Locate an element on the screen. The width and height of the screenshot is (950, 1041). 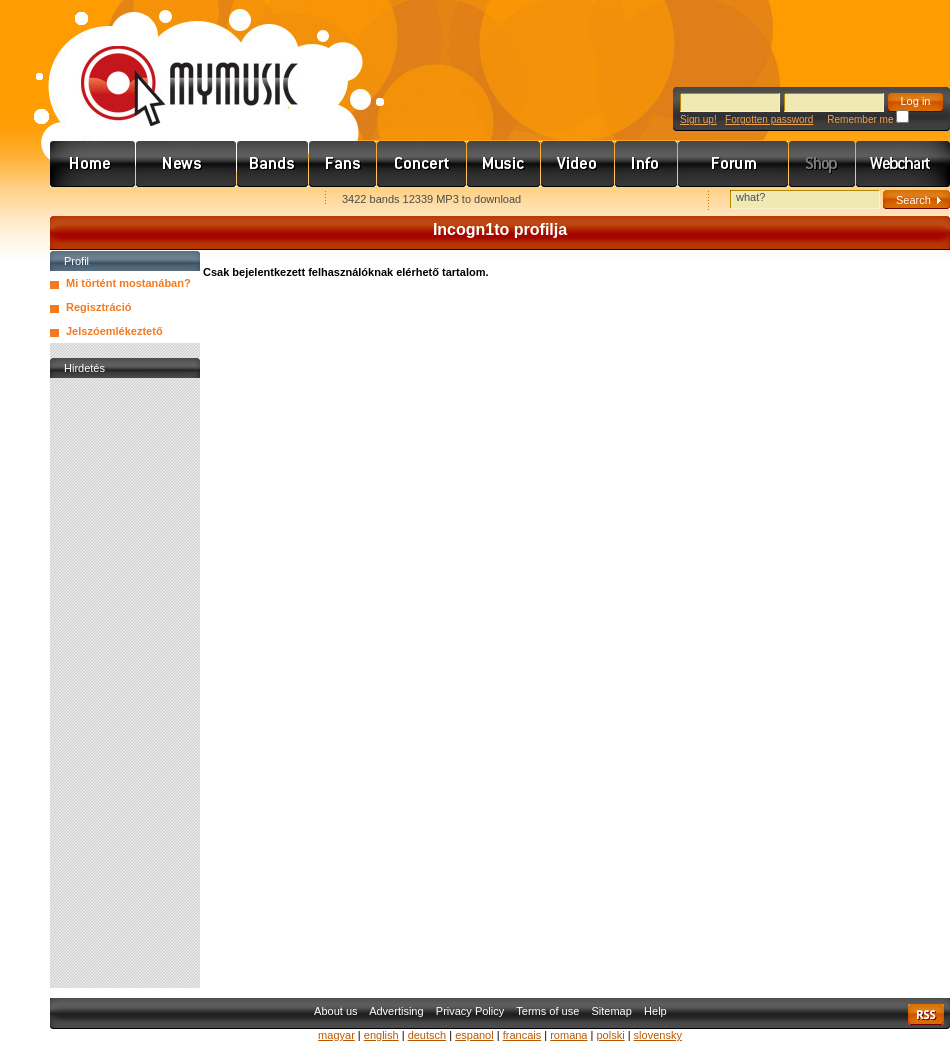
Kezdőlapnak is located at coordinates (176, 200).